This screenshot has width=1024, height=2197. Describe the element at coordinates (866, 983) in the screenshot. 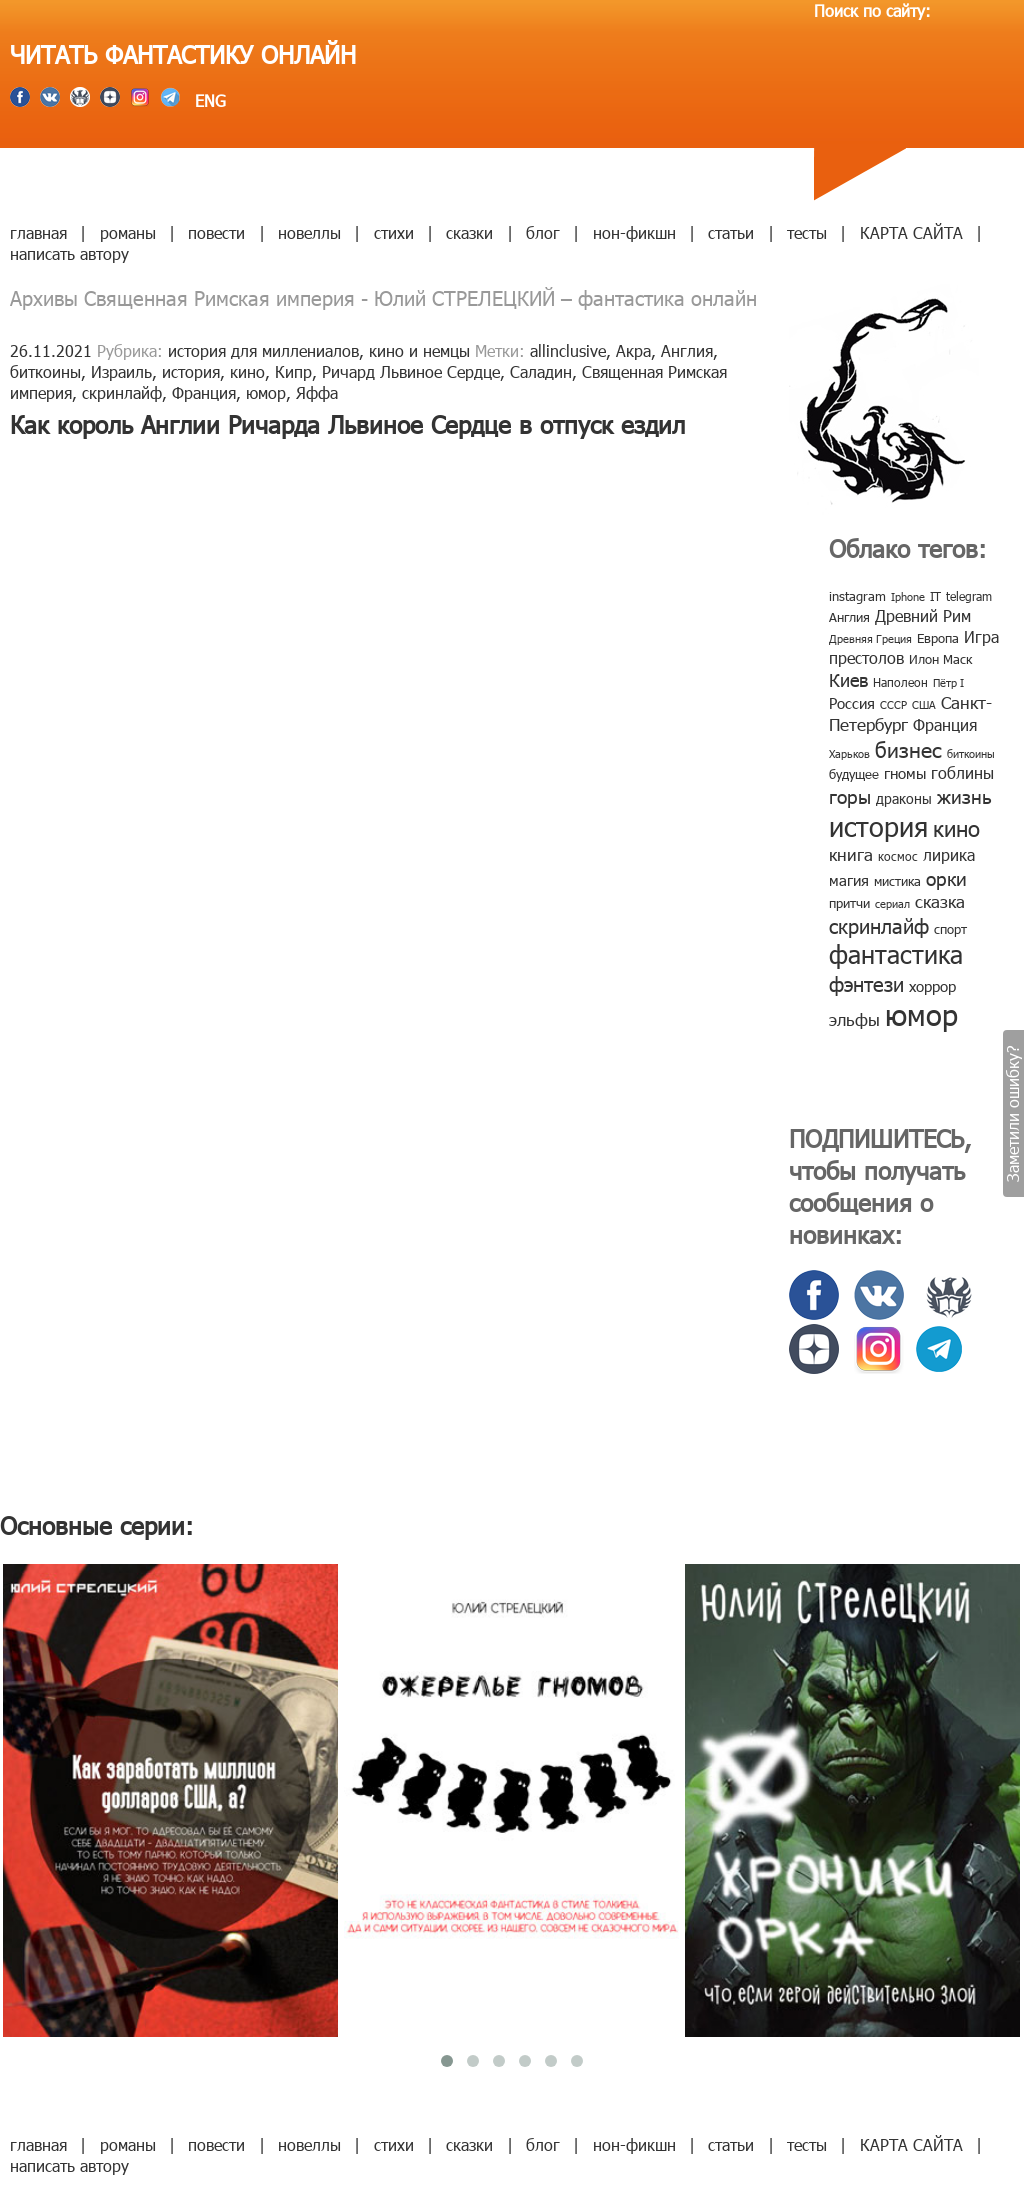

I see `фэнтези [фэнтези (30 элементов)]` at that location.